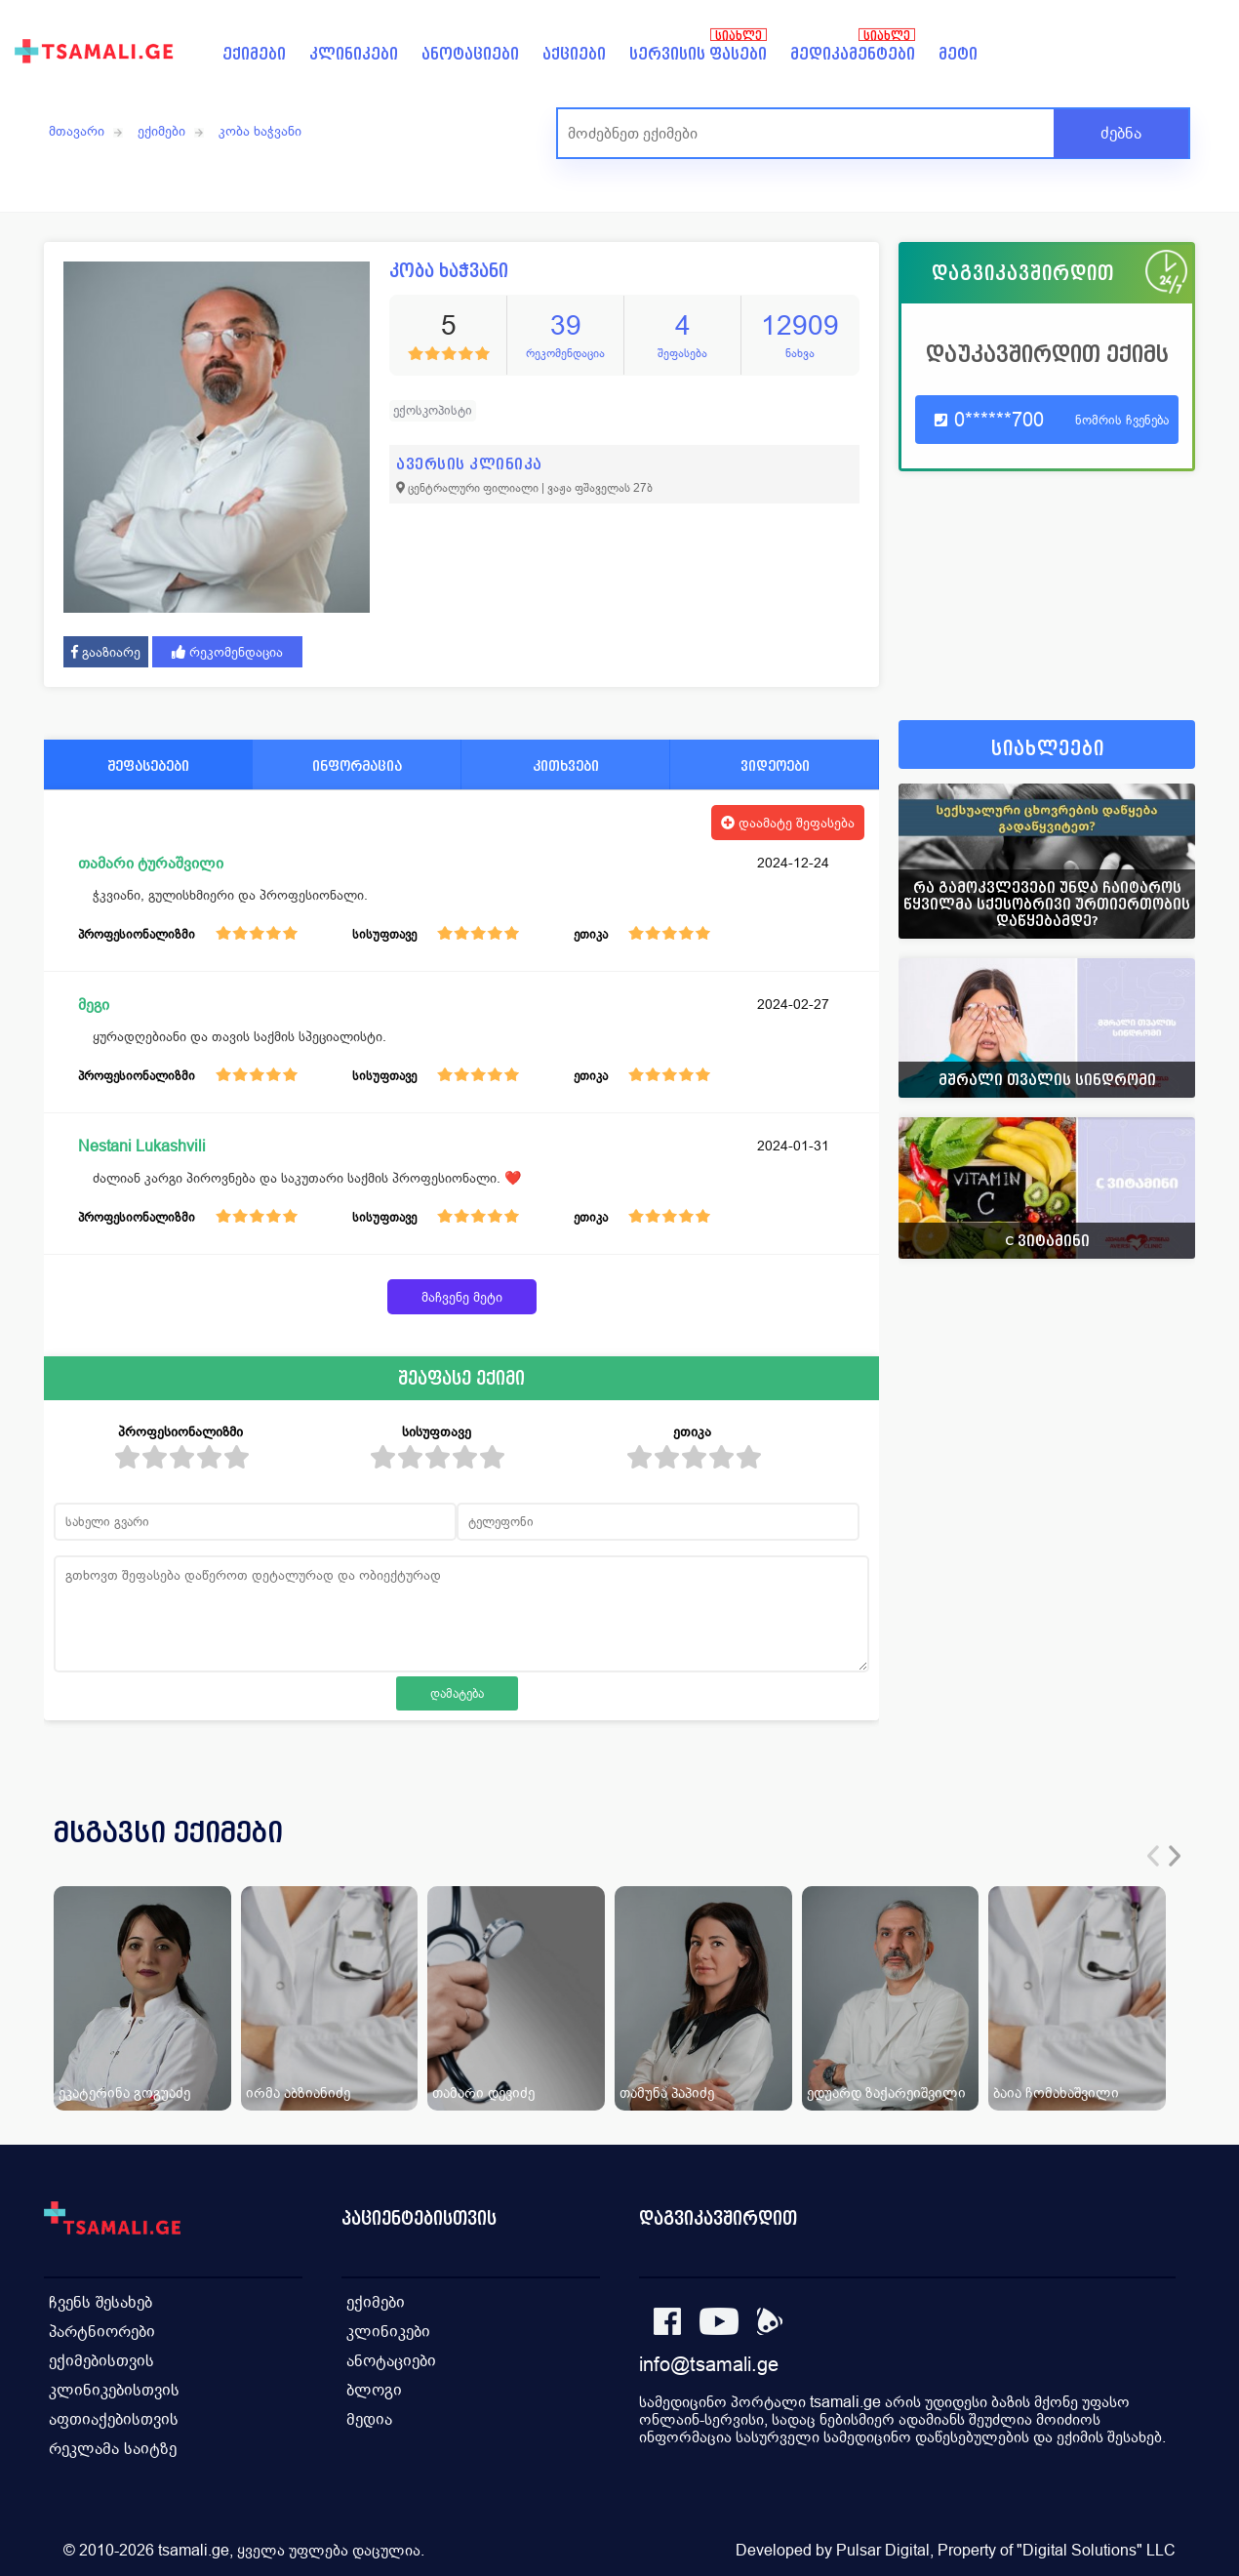 The height and width of the screenshot is (2576, 1239). What do you see at coordinates (101, 2361) in the screenshot?
I see `ექიმებისთვის` at bounding box center [101, 2361].